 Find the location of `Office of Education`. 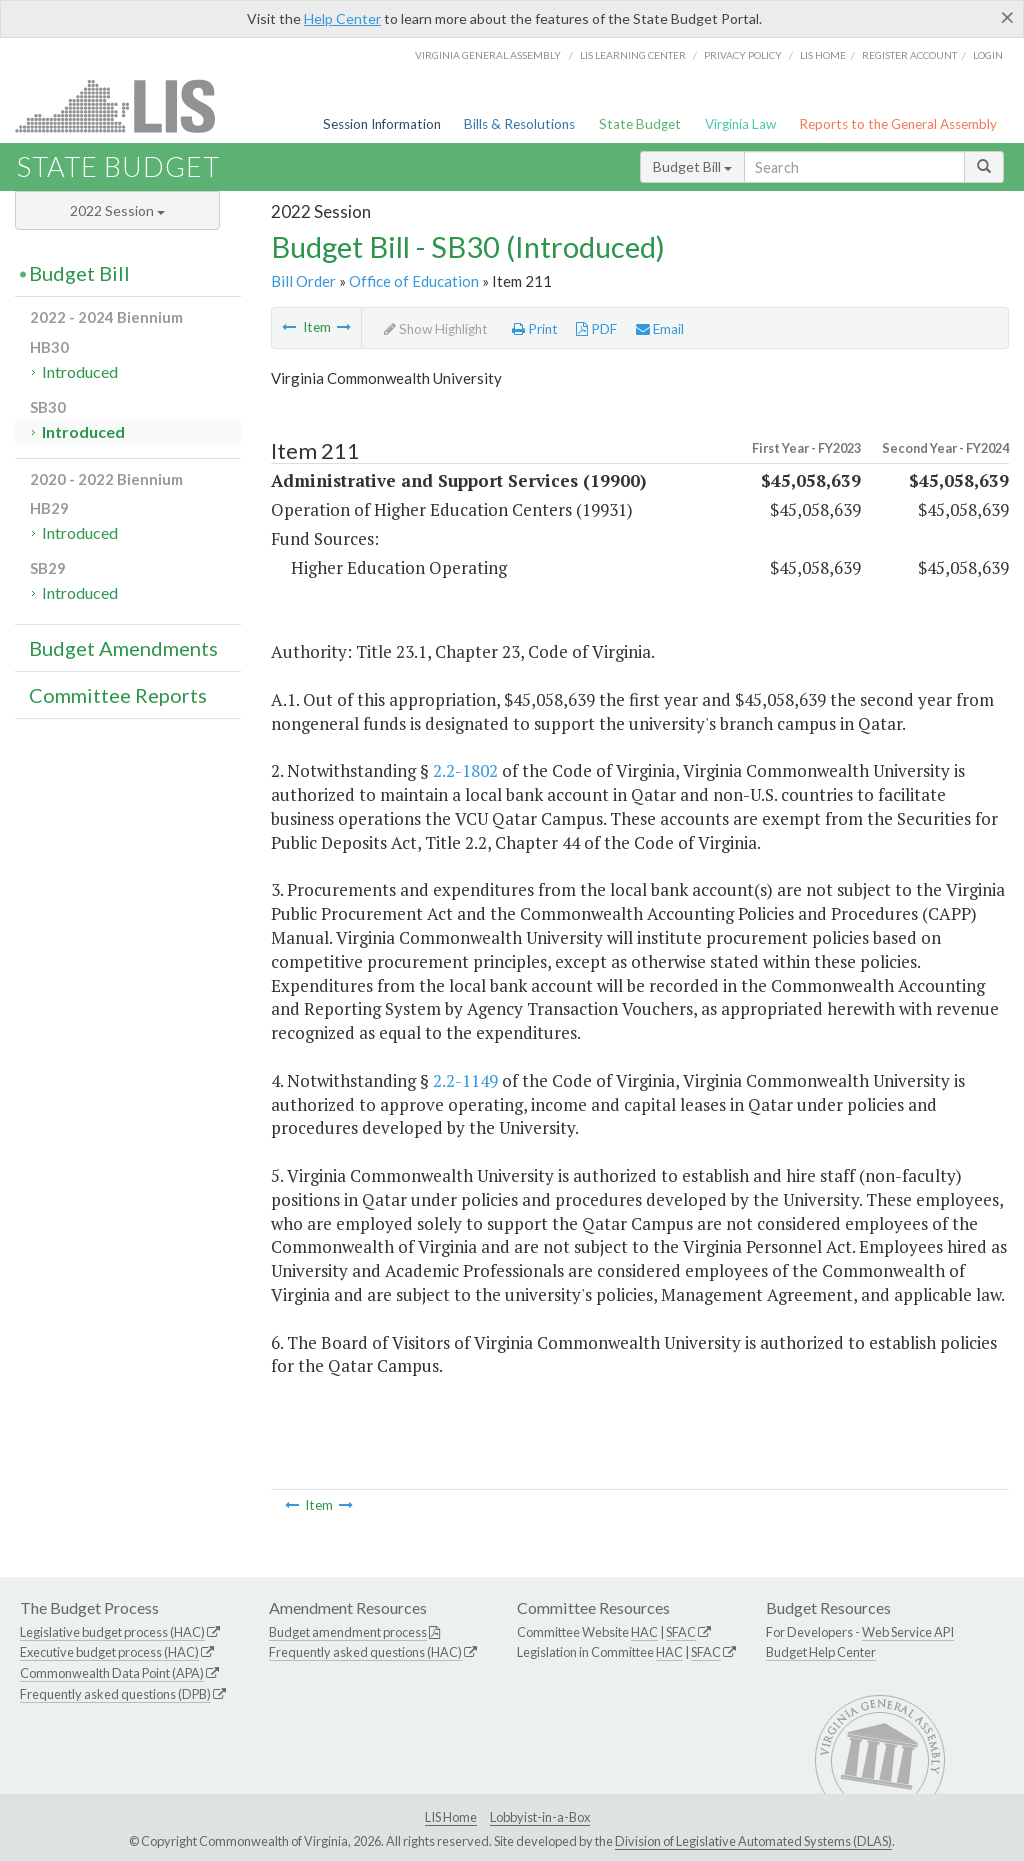

Office of Education is located at coordinates (414, 281).